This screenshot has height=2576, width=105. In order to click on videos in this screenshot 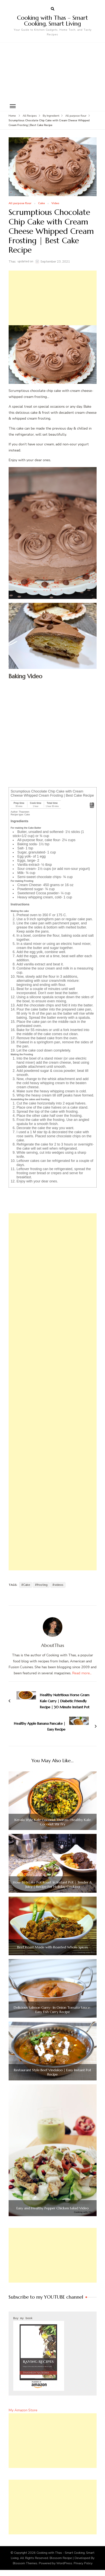, I will do `click(58, 1585)`.